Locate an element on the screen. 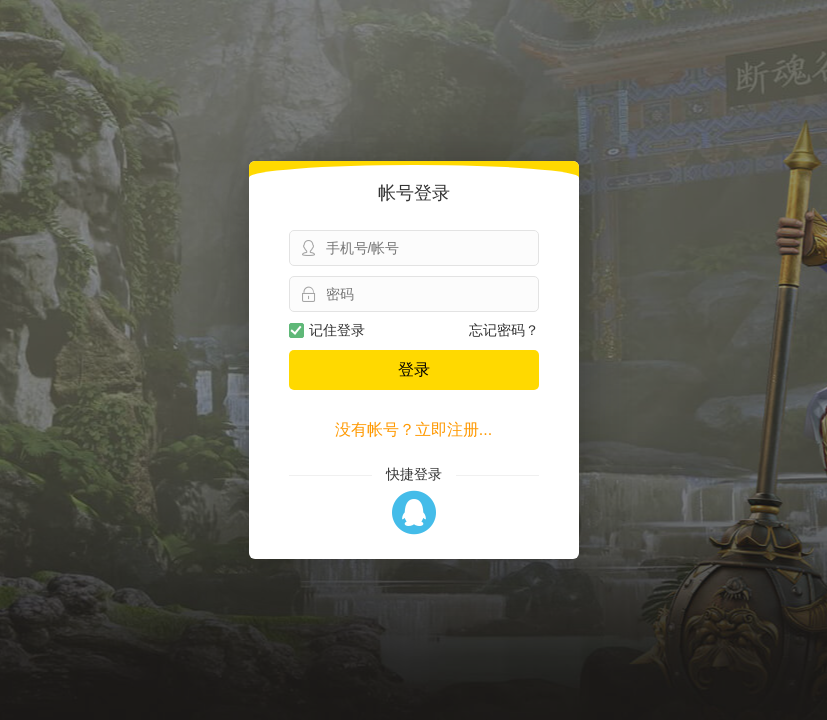  登录 is located at coordinates (414, 369).